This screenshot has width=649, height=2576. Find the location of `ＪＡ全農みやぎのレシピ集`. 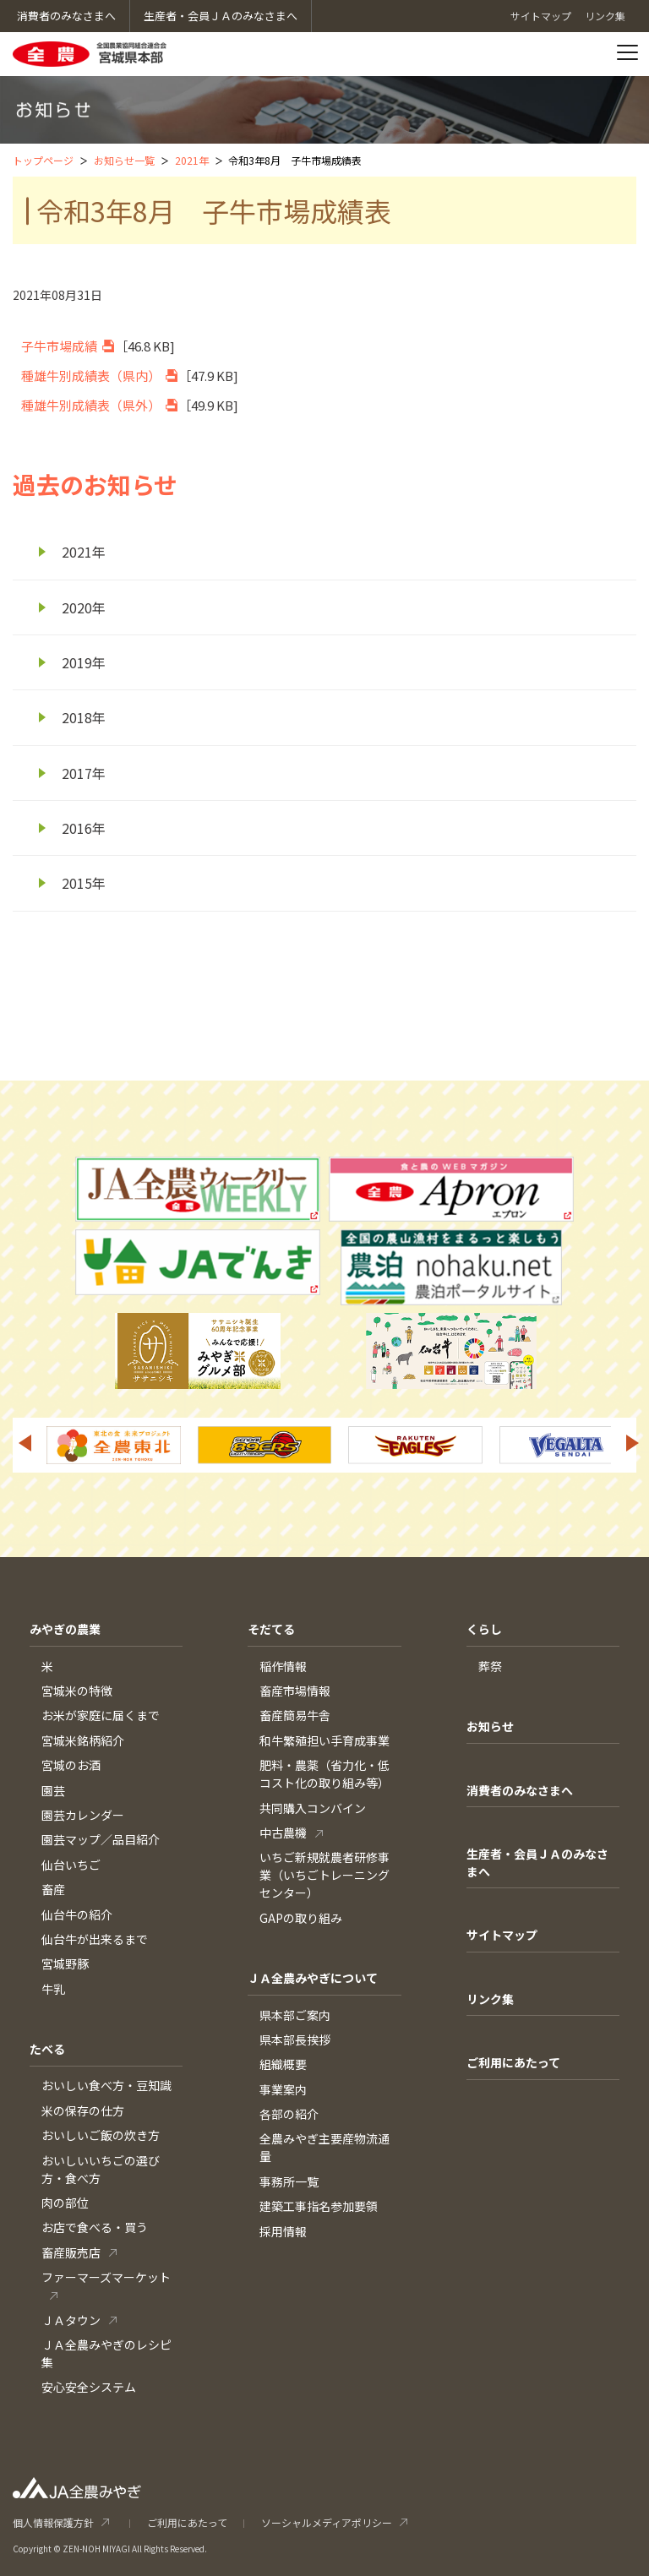

ＪＡ全農みやぎのレシピ集 is located at coordinates (106, 2353).